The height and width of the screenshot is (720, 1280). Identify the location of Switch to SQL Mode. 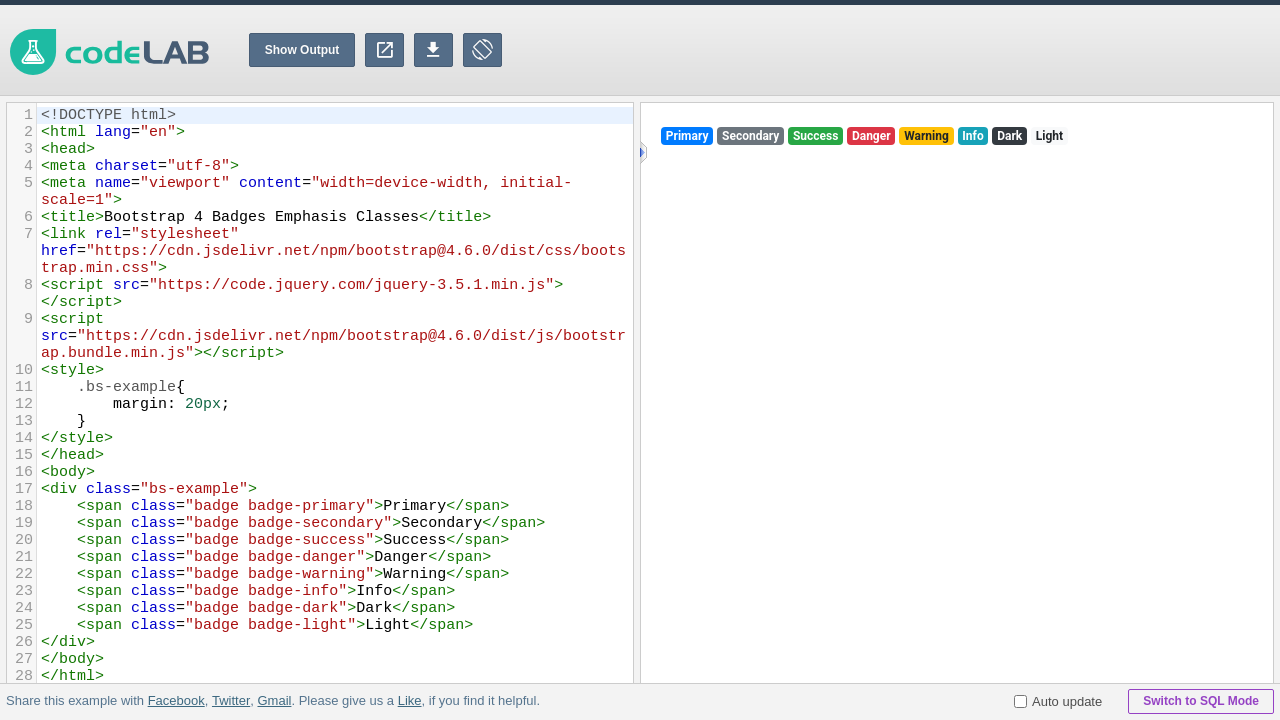
(1201, 701).